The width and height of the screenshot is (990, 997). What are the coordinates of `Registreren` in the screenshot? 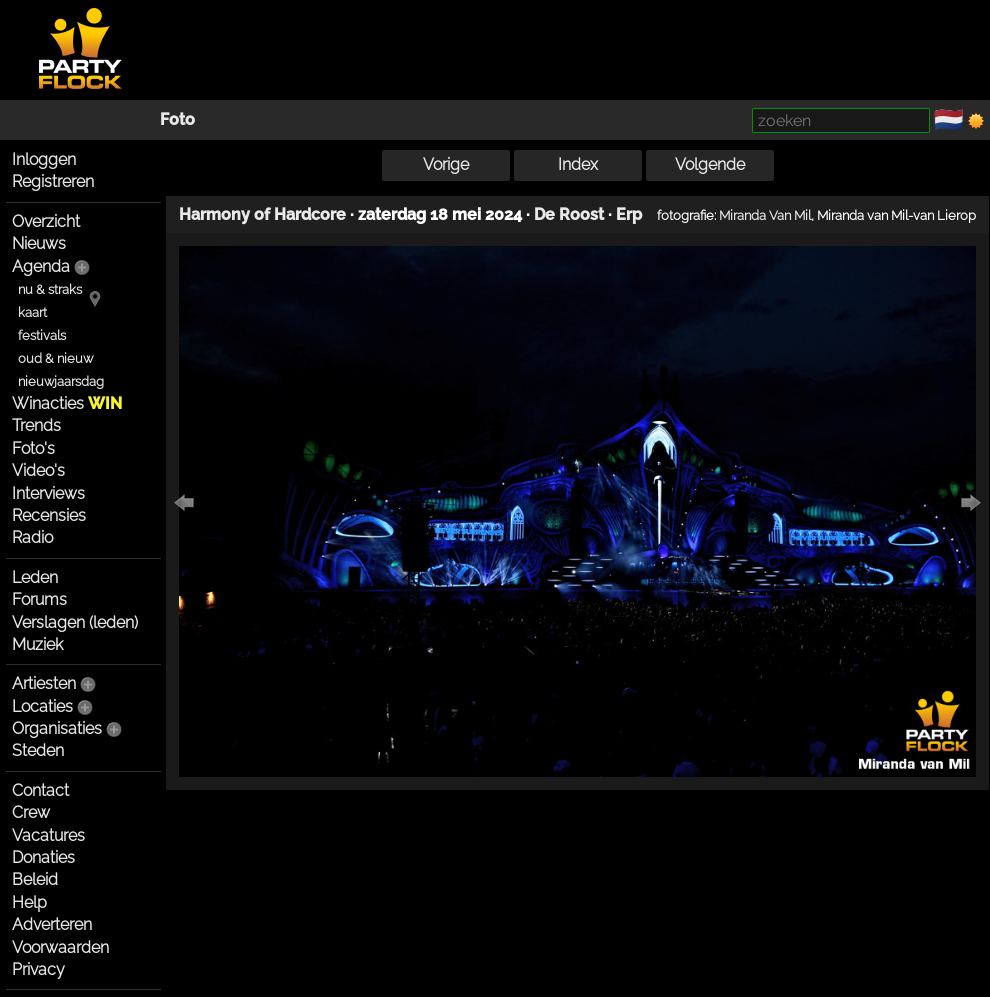 It's located at (53, 181).